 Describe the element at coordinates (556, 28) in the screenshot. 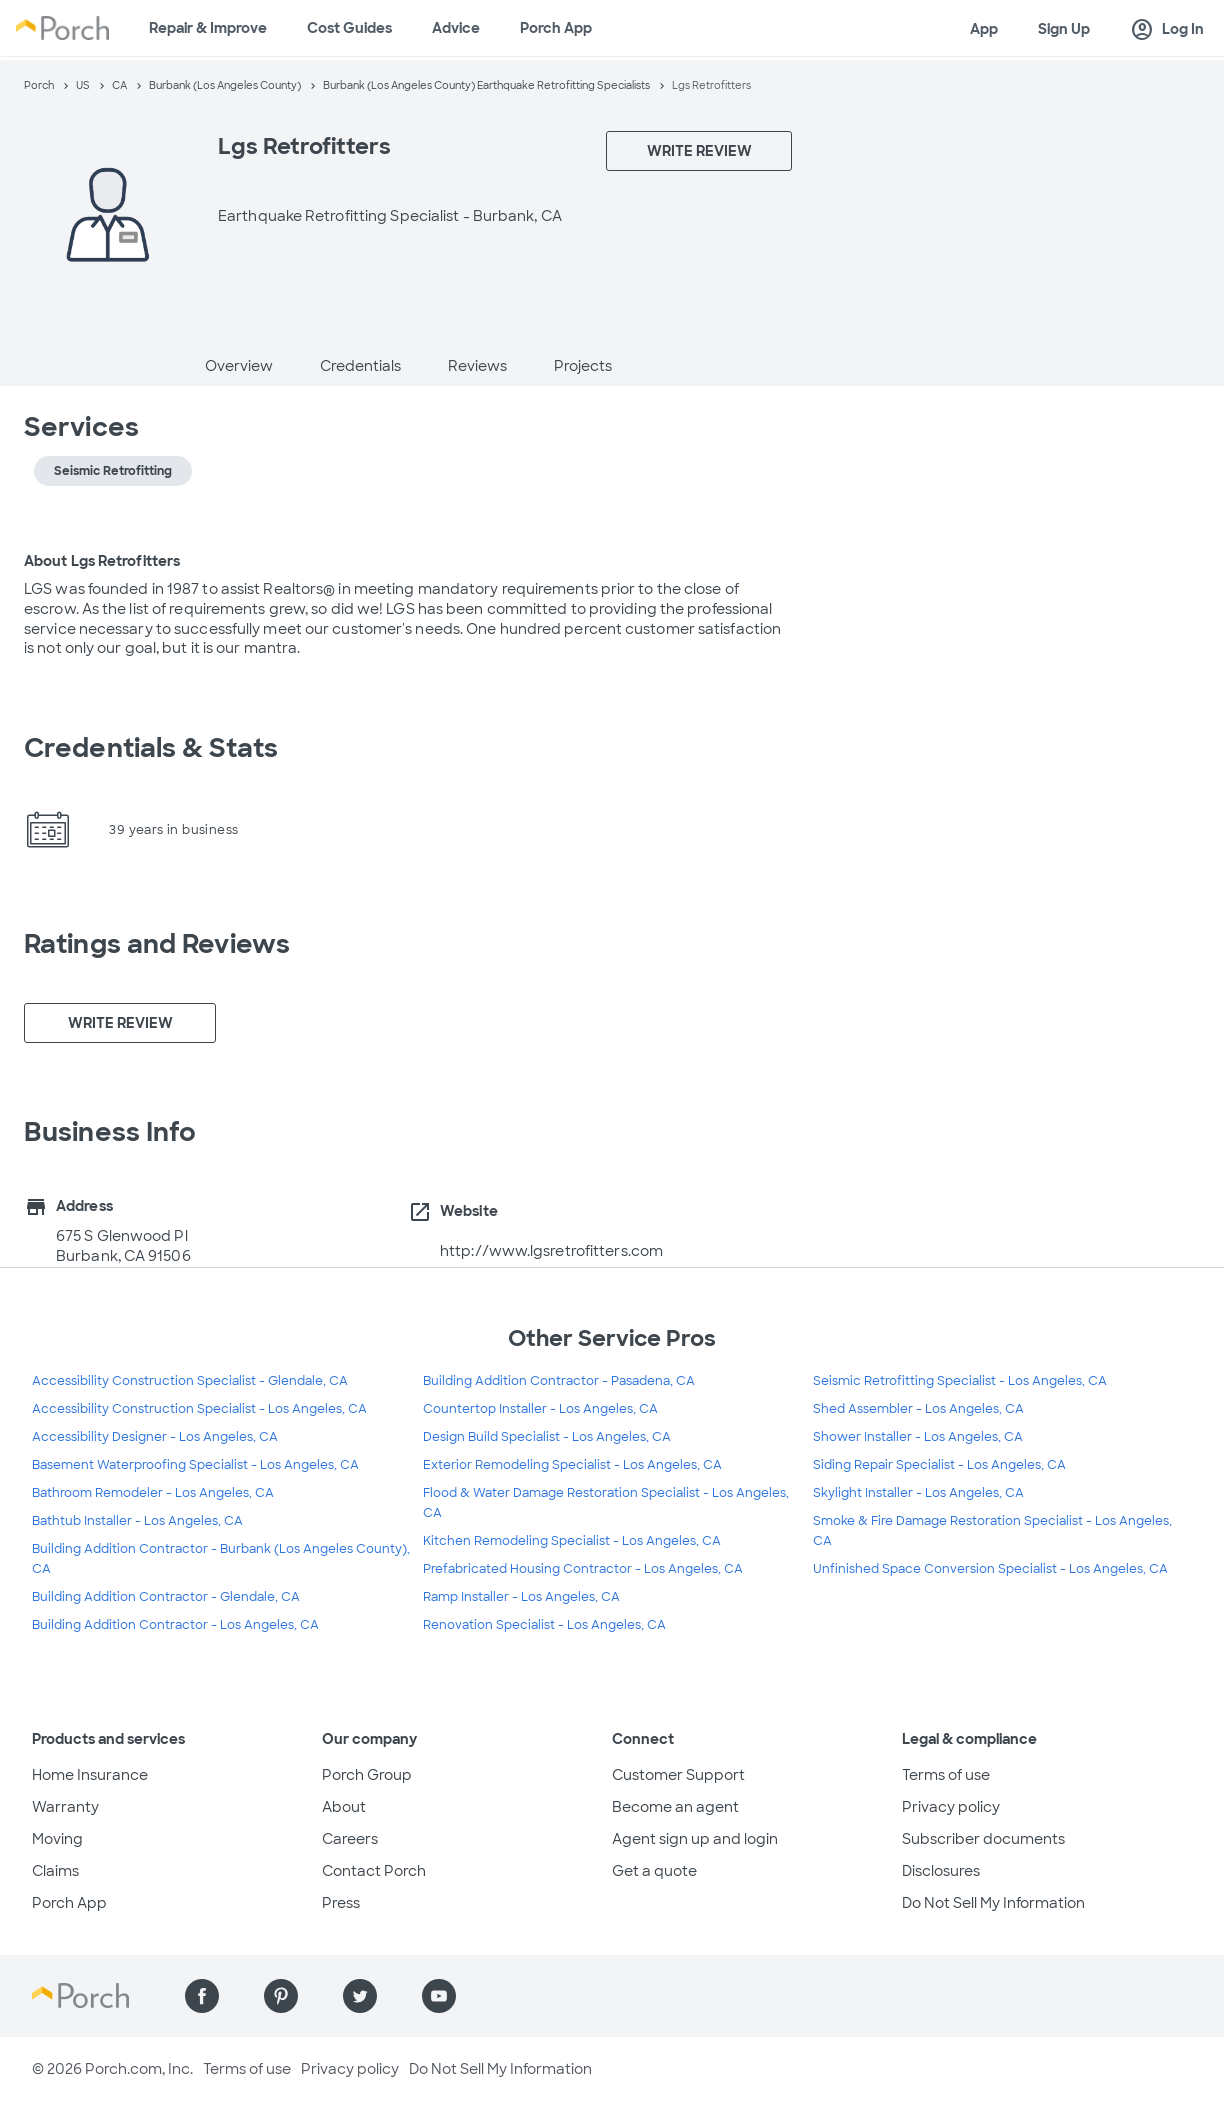

I see `Porch App` at that location.